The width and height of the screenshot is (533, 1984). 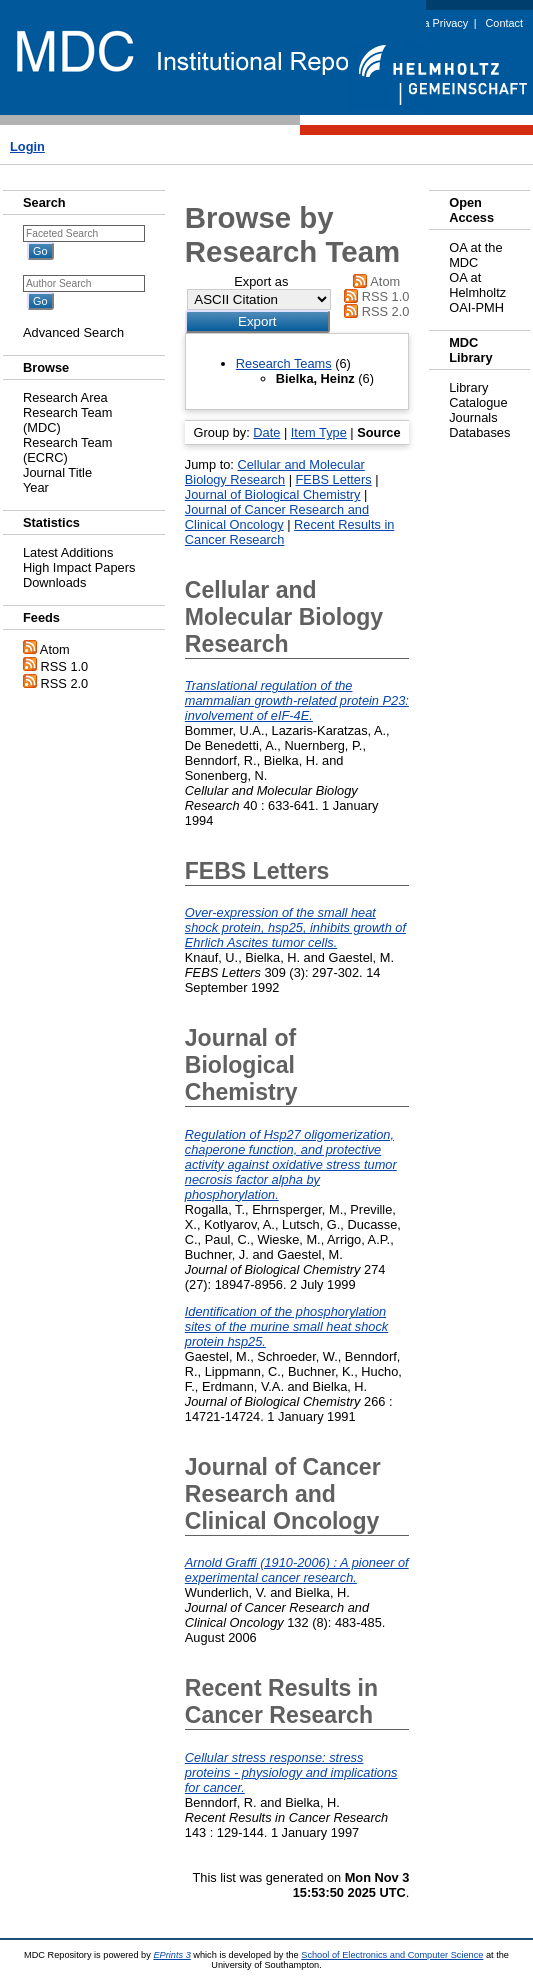 I want to click on OA at the MDC, so click(x=475, y=255).